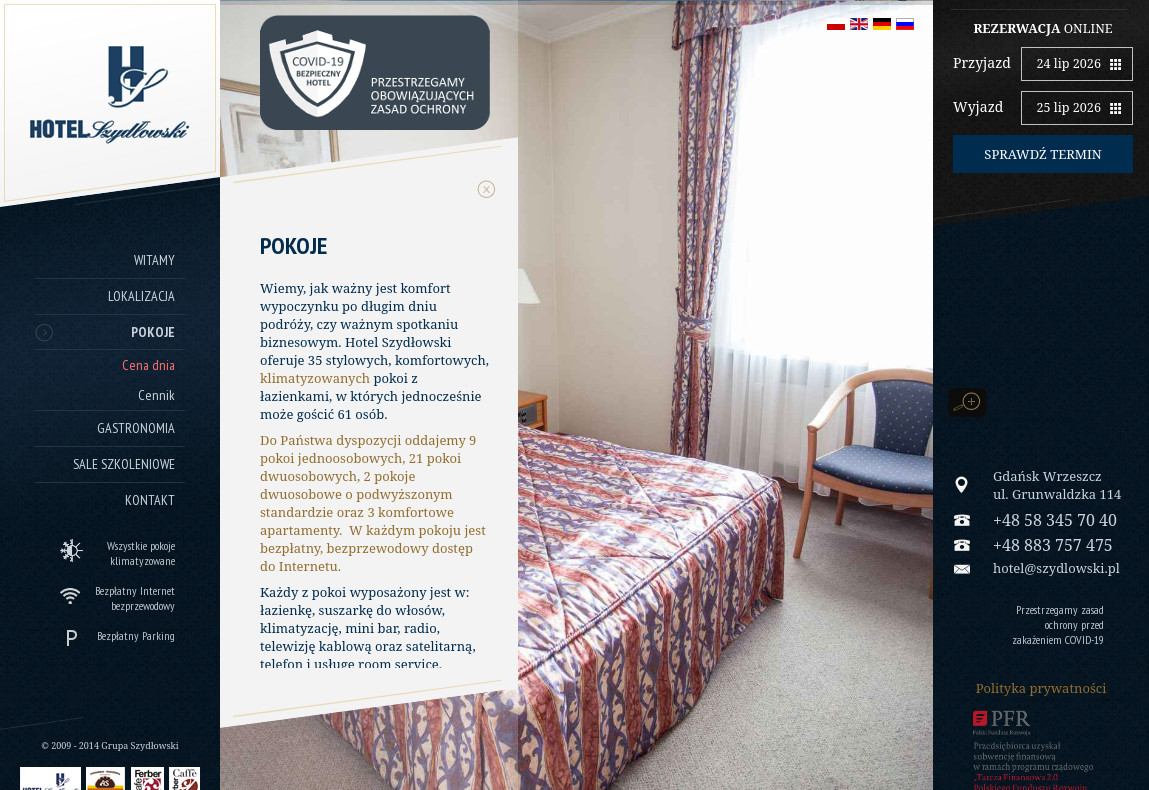 The image size is (1149, 790). What do you see at coordinates (141, 296) in the screenshot?
I see `Lokalizacja` at bounding box center [141, 296].